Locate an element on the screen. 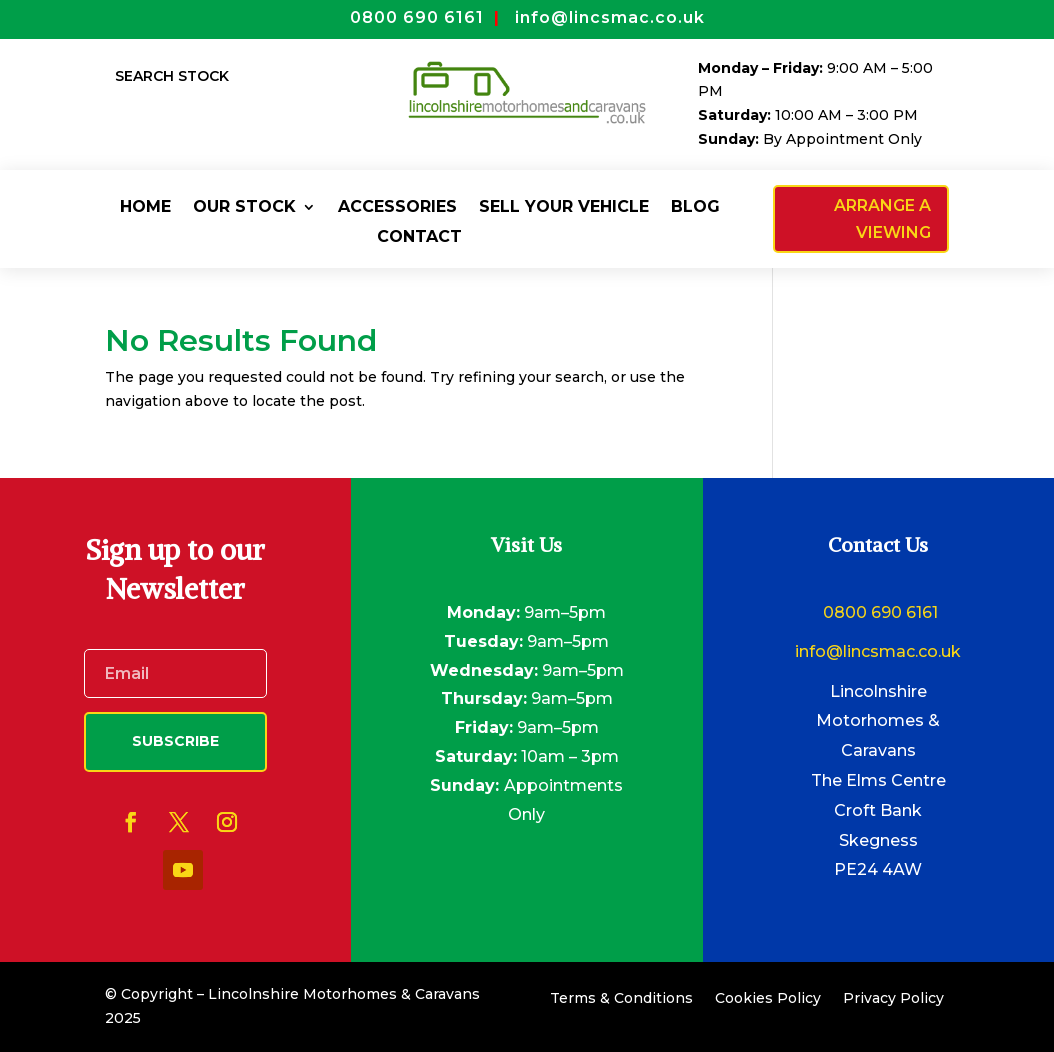 This screenshot has width=1054, height=1052. Croft Bank is located at coordinates (878, 810).